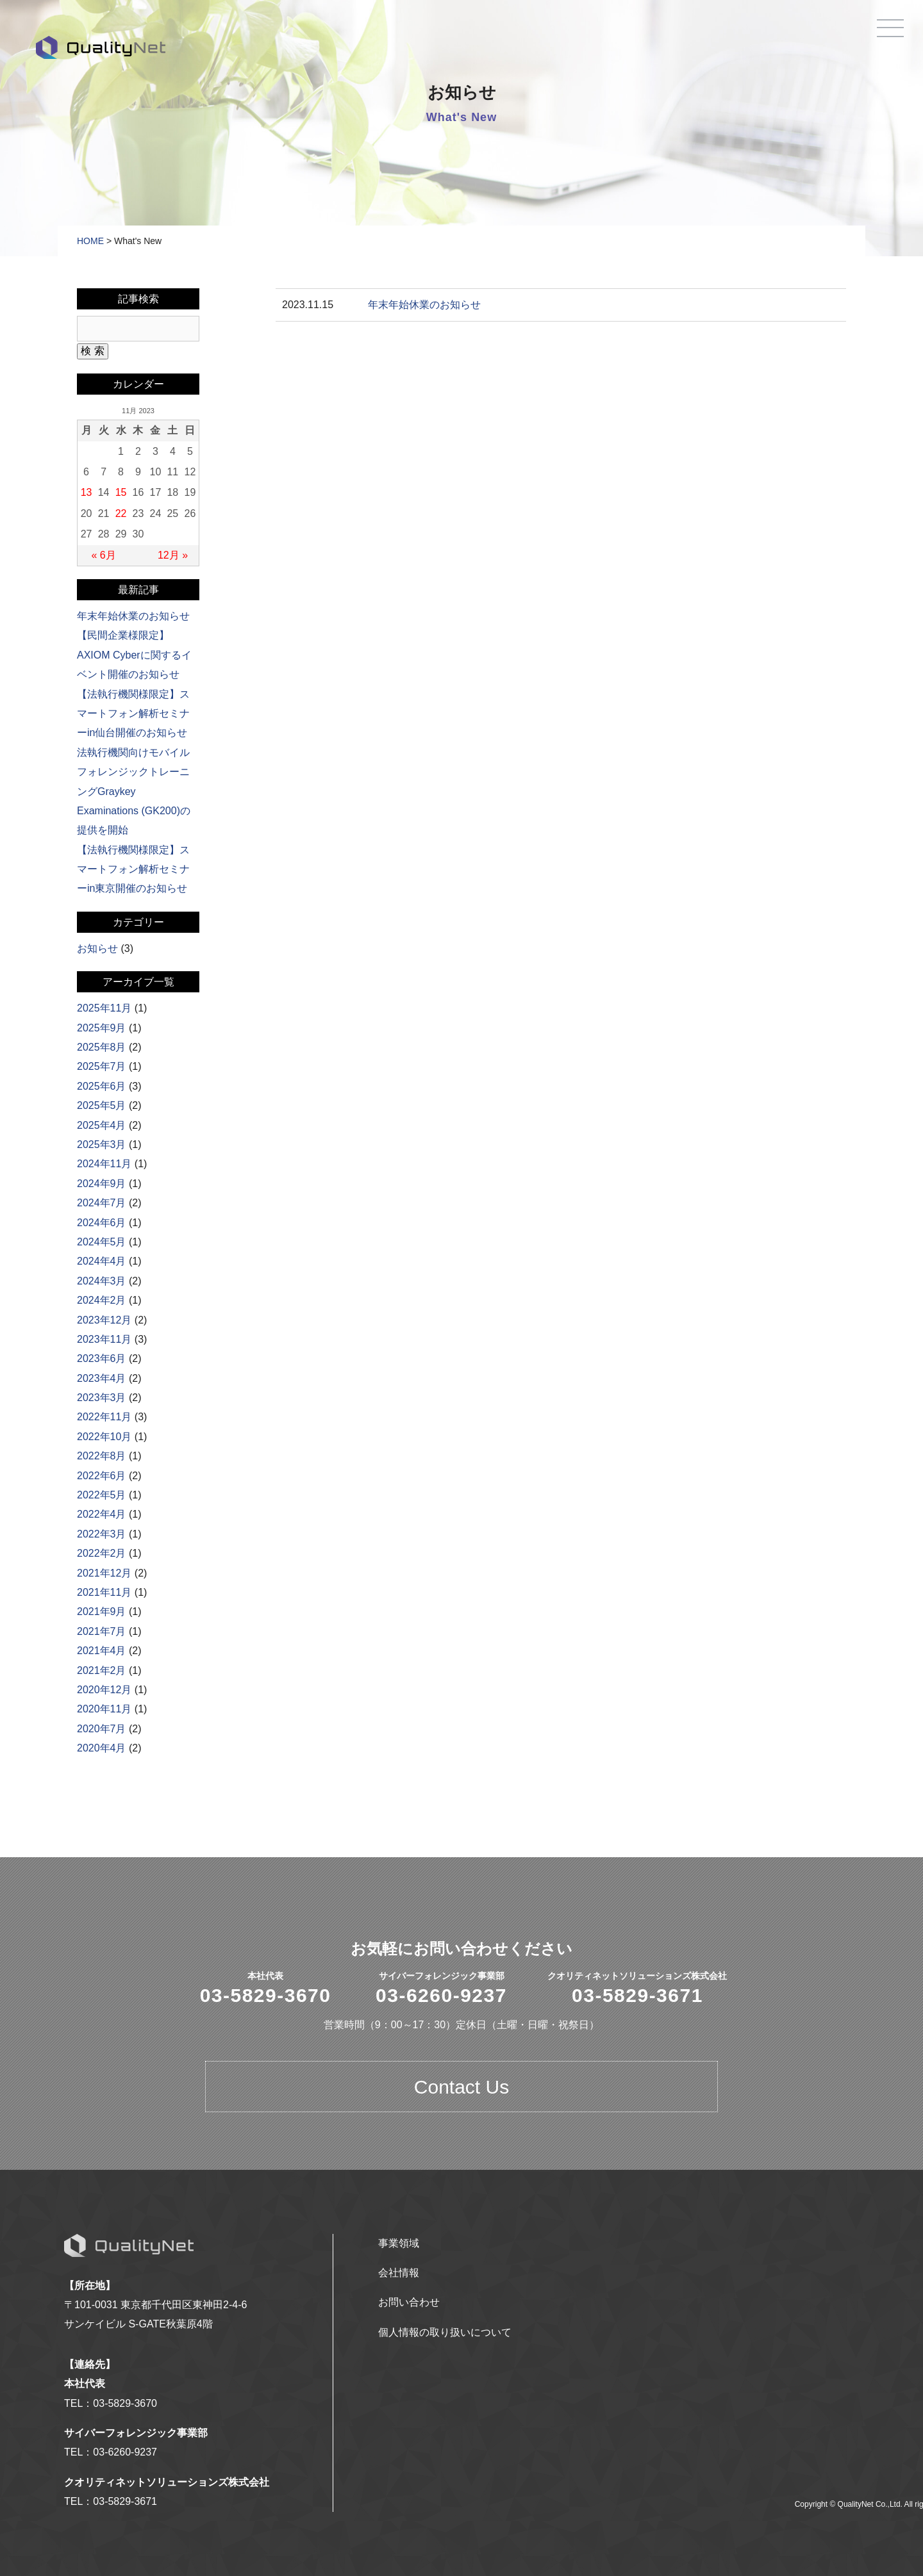  Describe the element at coordinates (101, 1514) in the screenshot. I see `2022年4月` at that location.